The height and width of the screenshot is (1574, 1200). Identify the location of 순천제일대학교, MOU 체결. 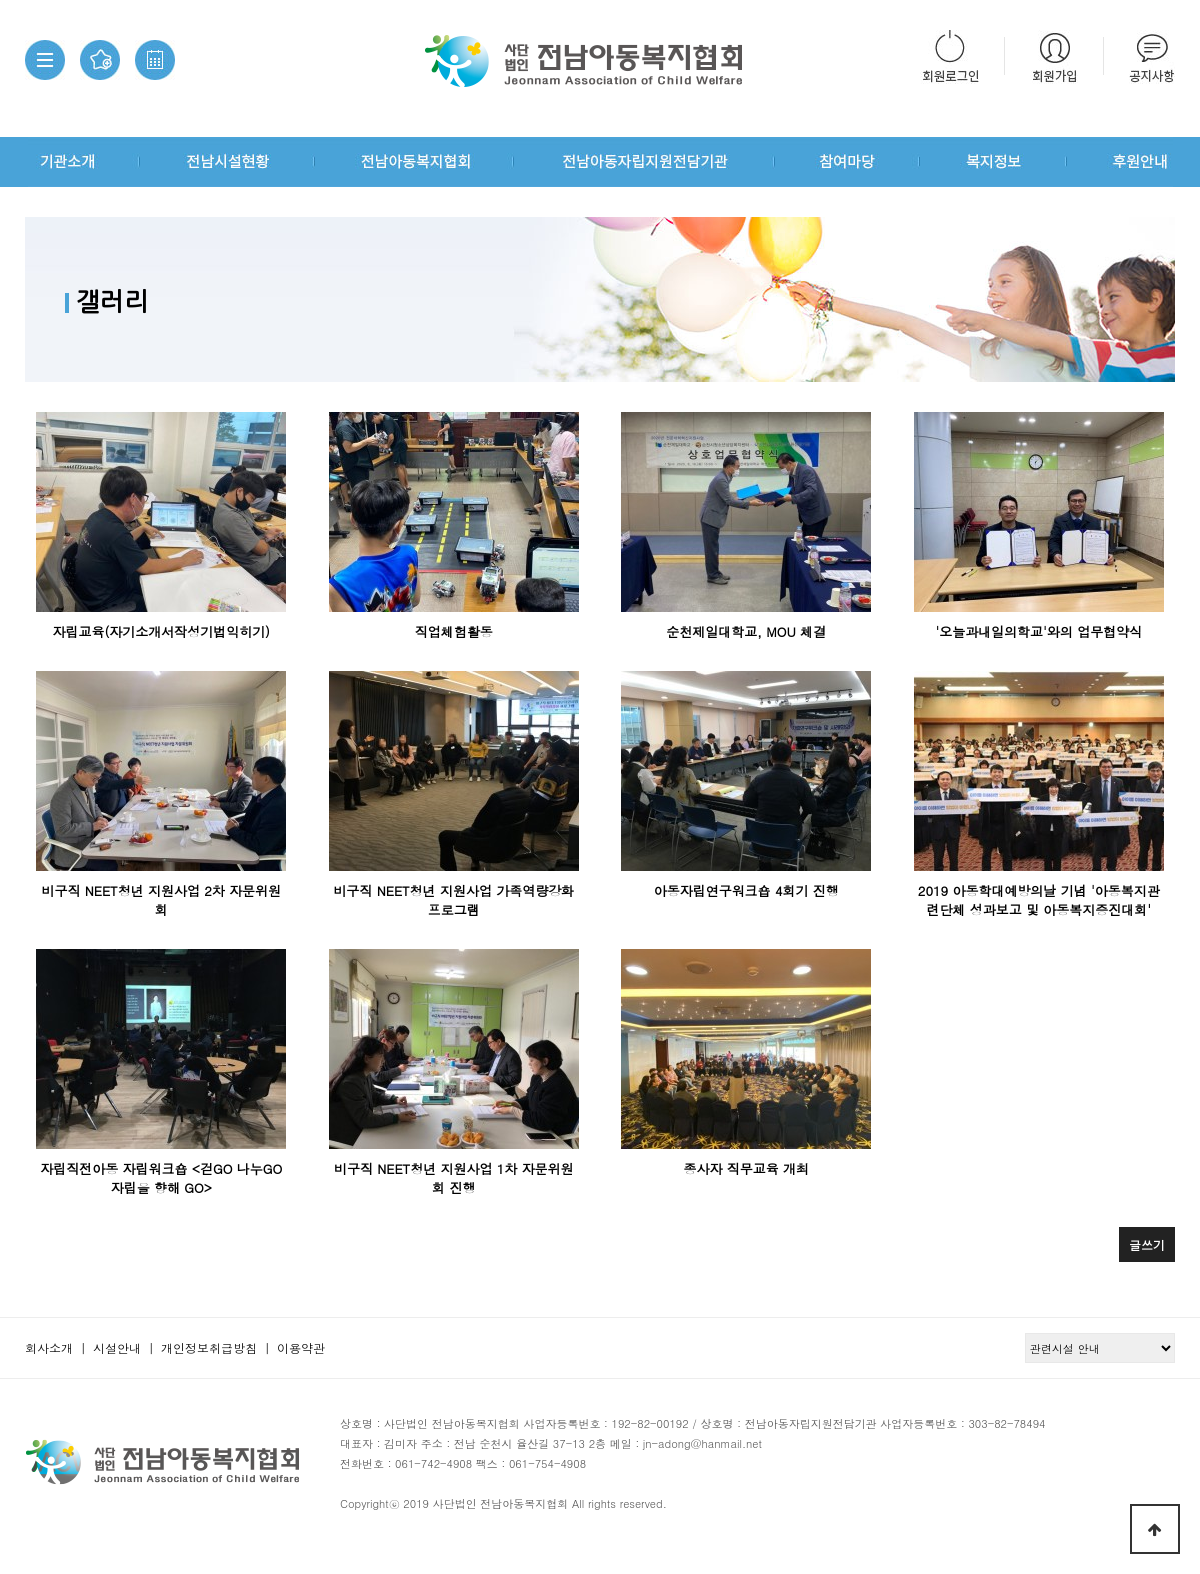
(746, 631).